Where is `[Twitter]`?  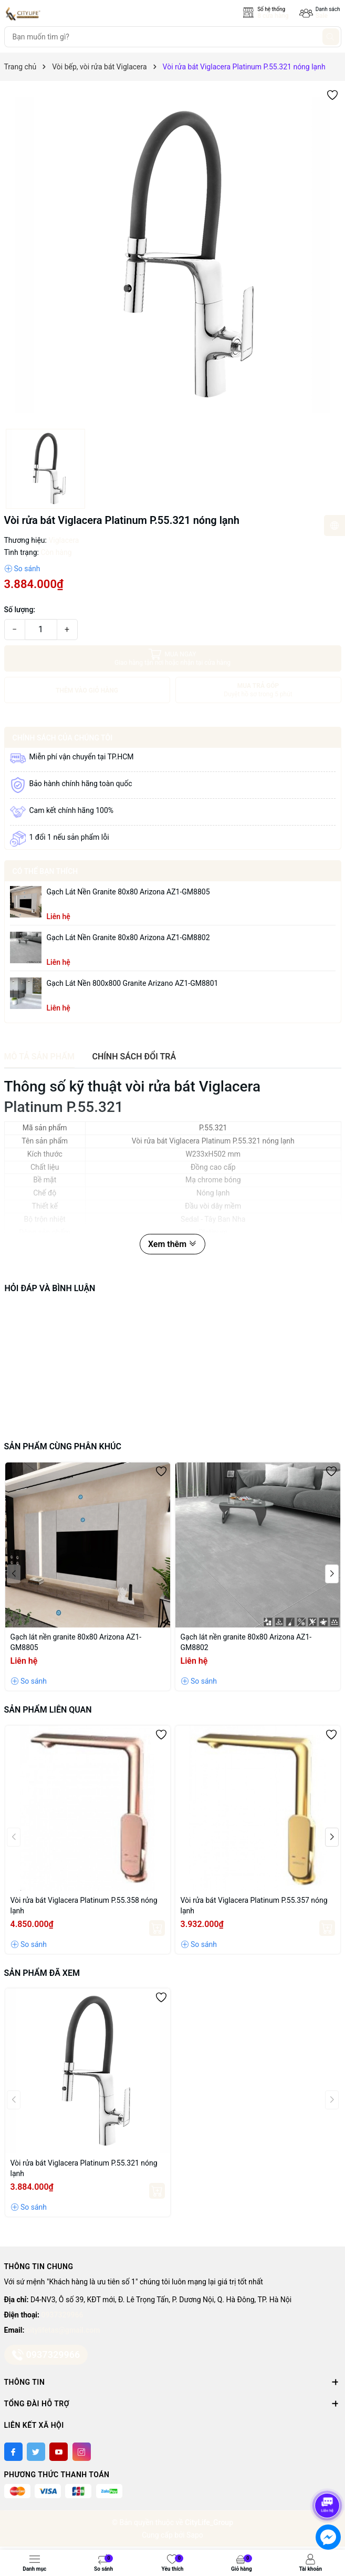 [Twitter] is located at coordinates (36, 2452).